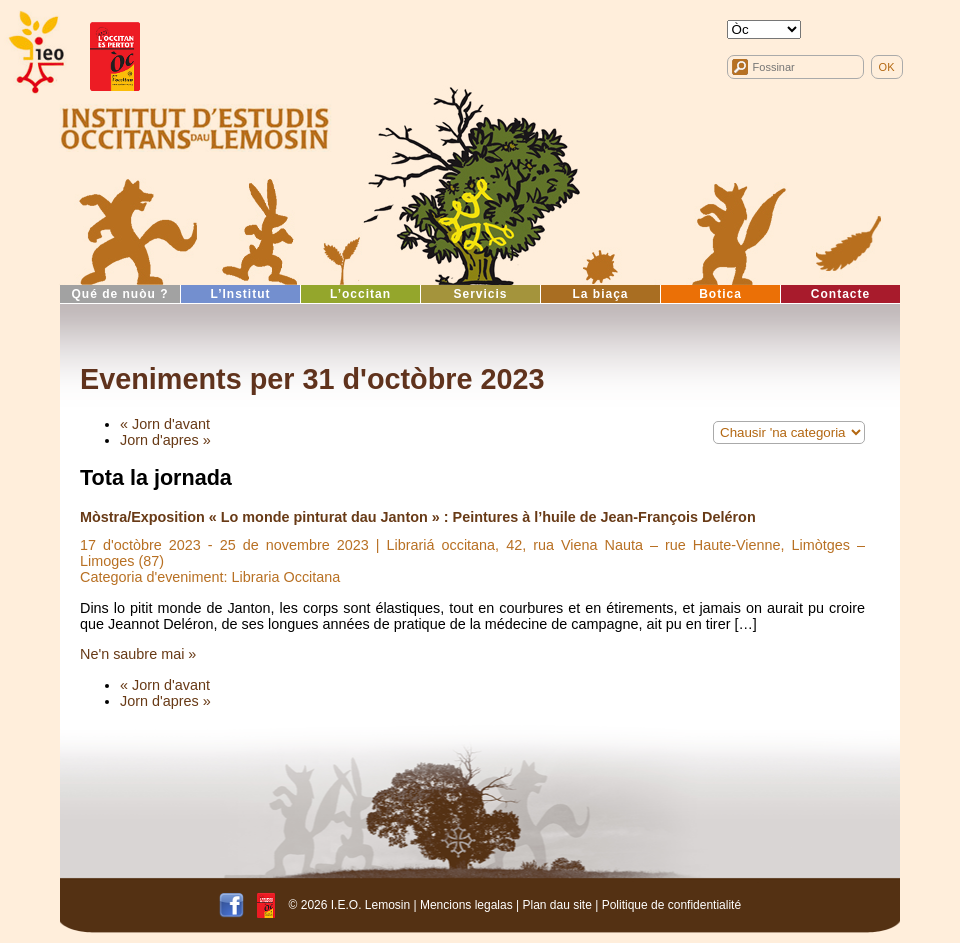  I want to click on L’Institut, so click(241, 294).